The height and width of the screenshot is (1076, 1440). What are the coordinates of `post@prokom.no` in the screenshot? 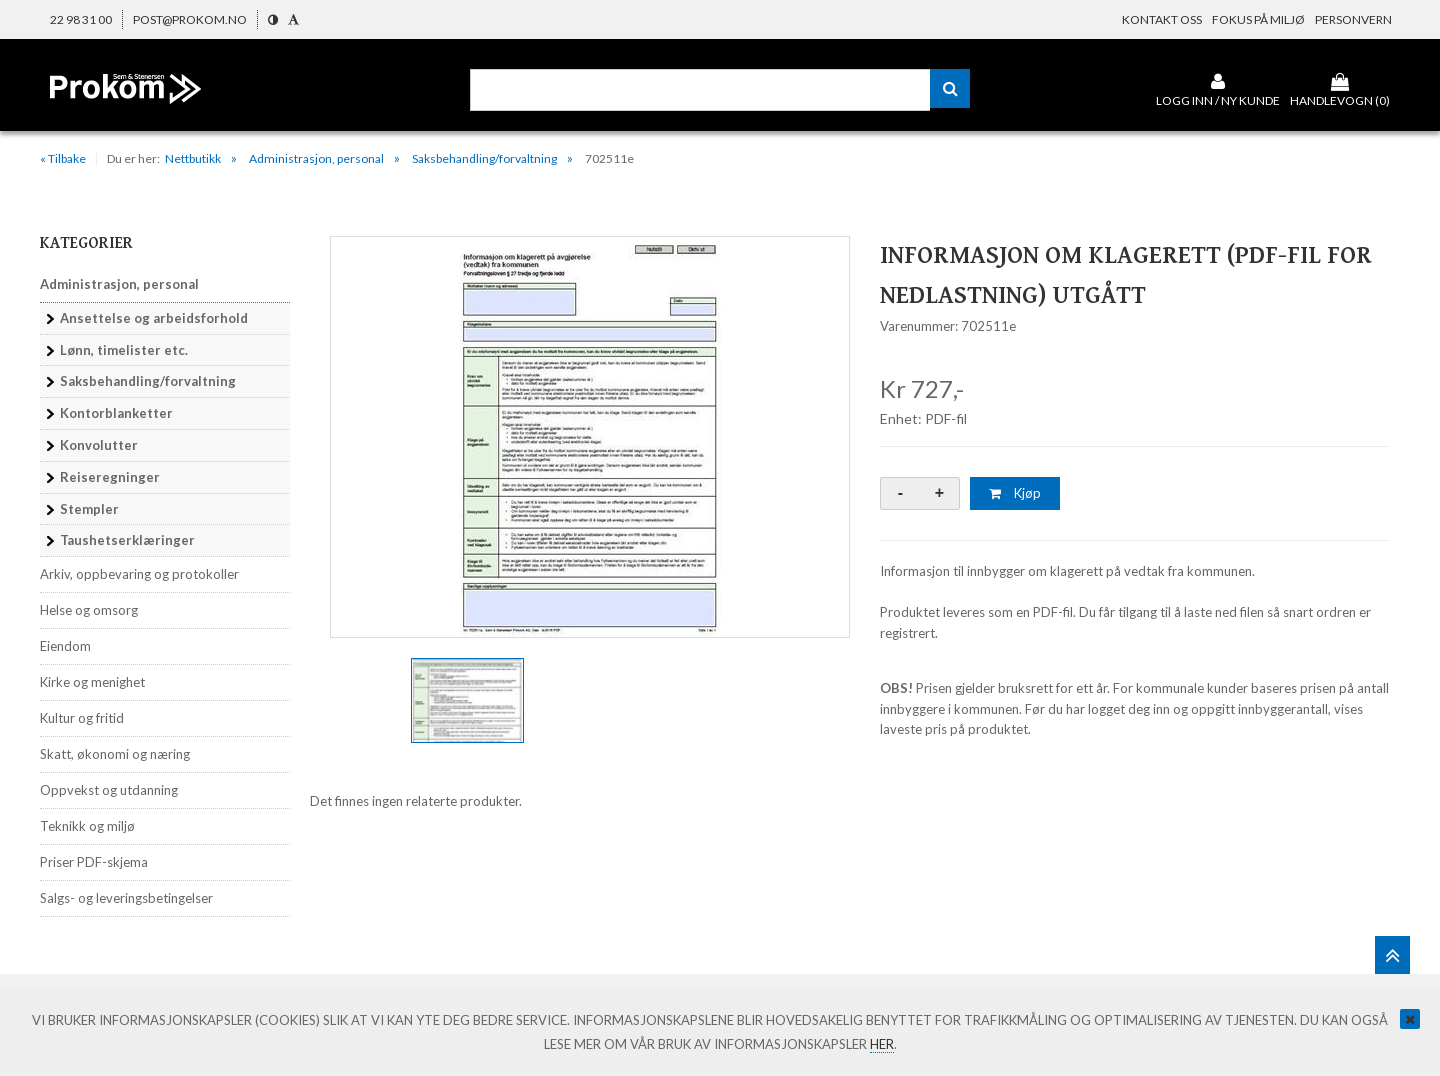 It's located at (190, 19).